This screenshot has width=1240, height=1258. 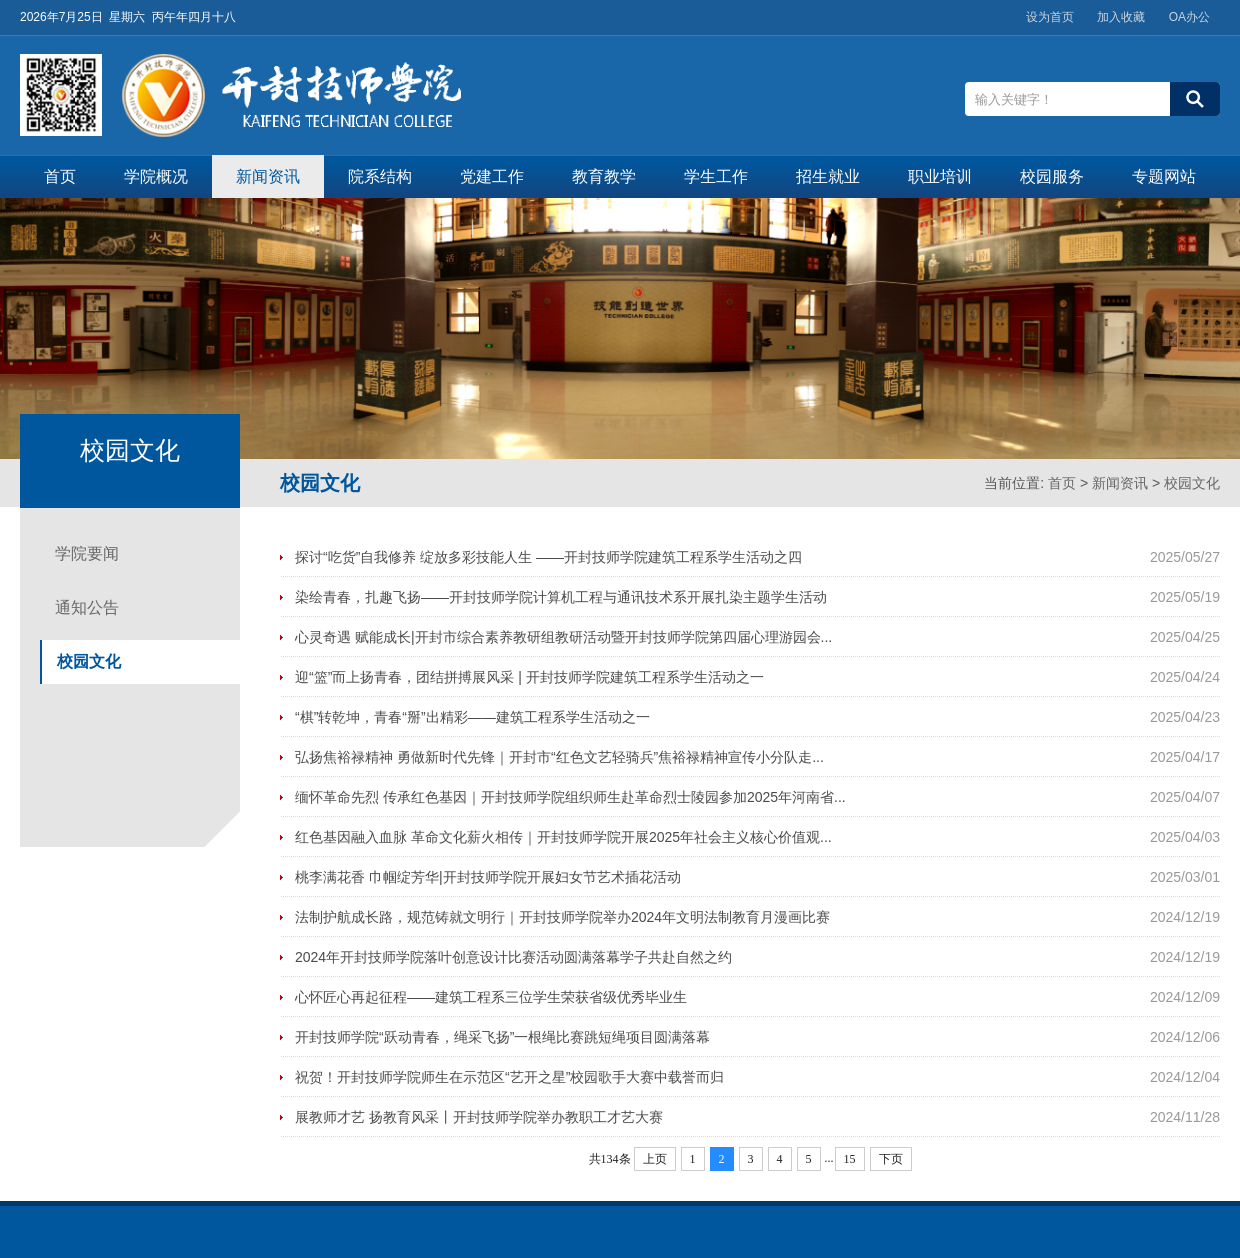 What do you see at coordinates (561, 597) in the screenshot?
I see `染绘青春，扎趣飞扬——开封技师学院计算机工程与通讯技术系开展扎染主题学生活动` at bounding box center [561, 597].